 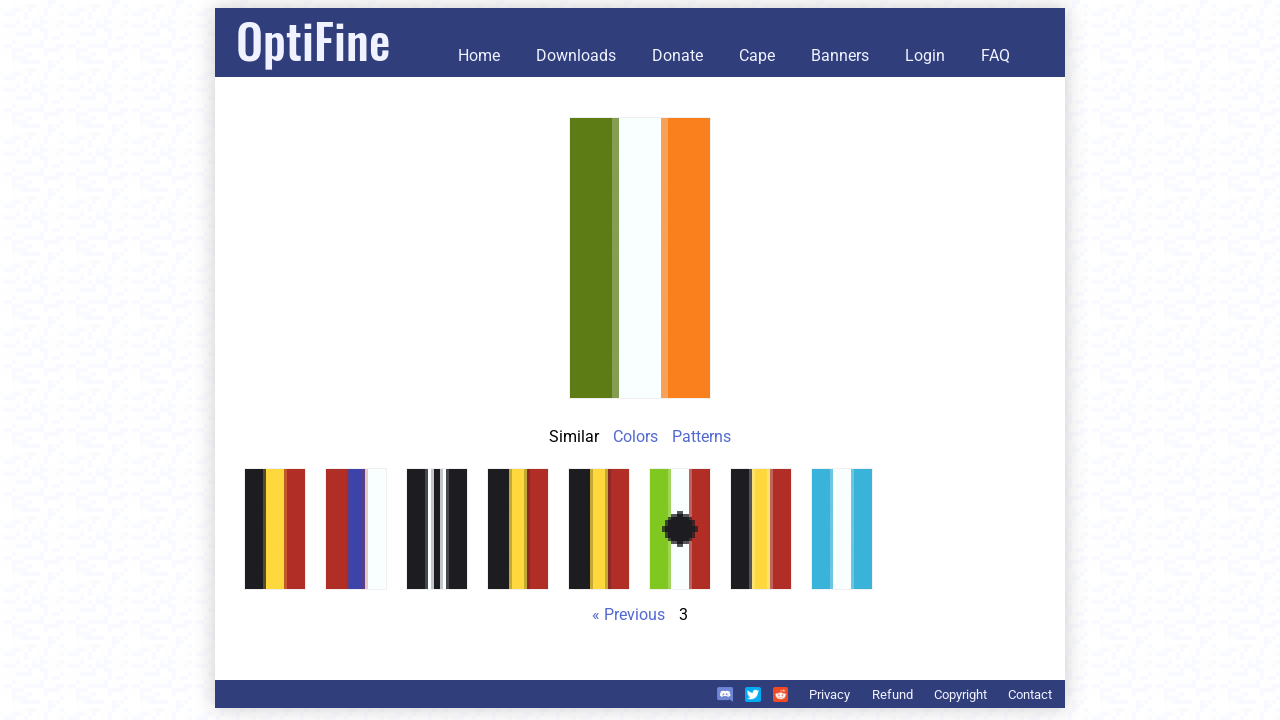 I want to click on Colors, so click(x=635, y=436).